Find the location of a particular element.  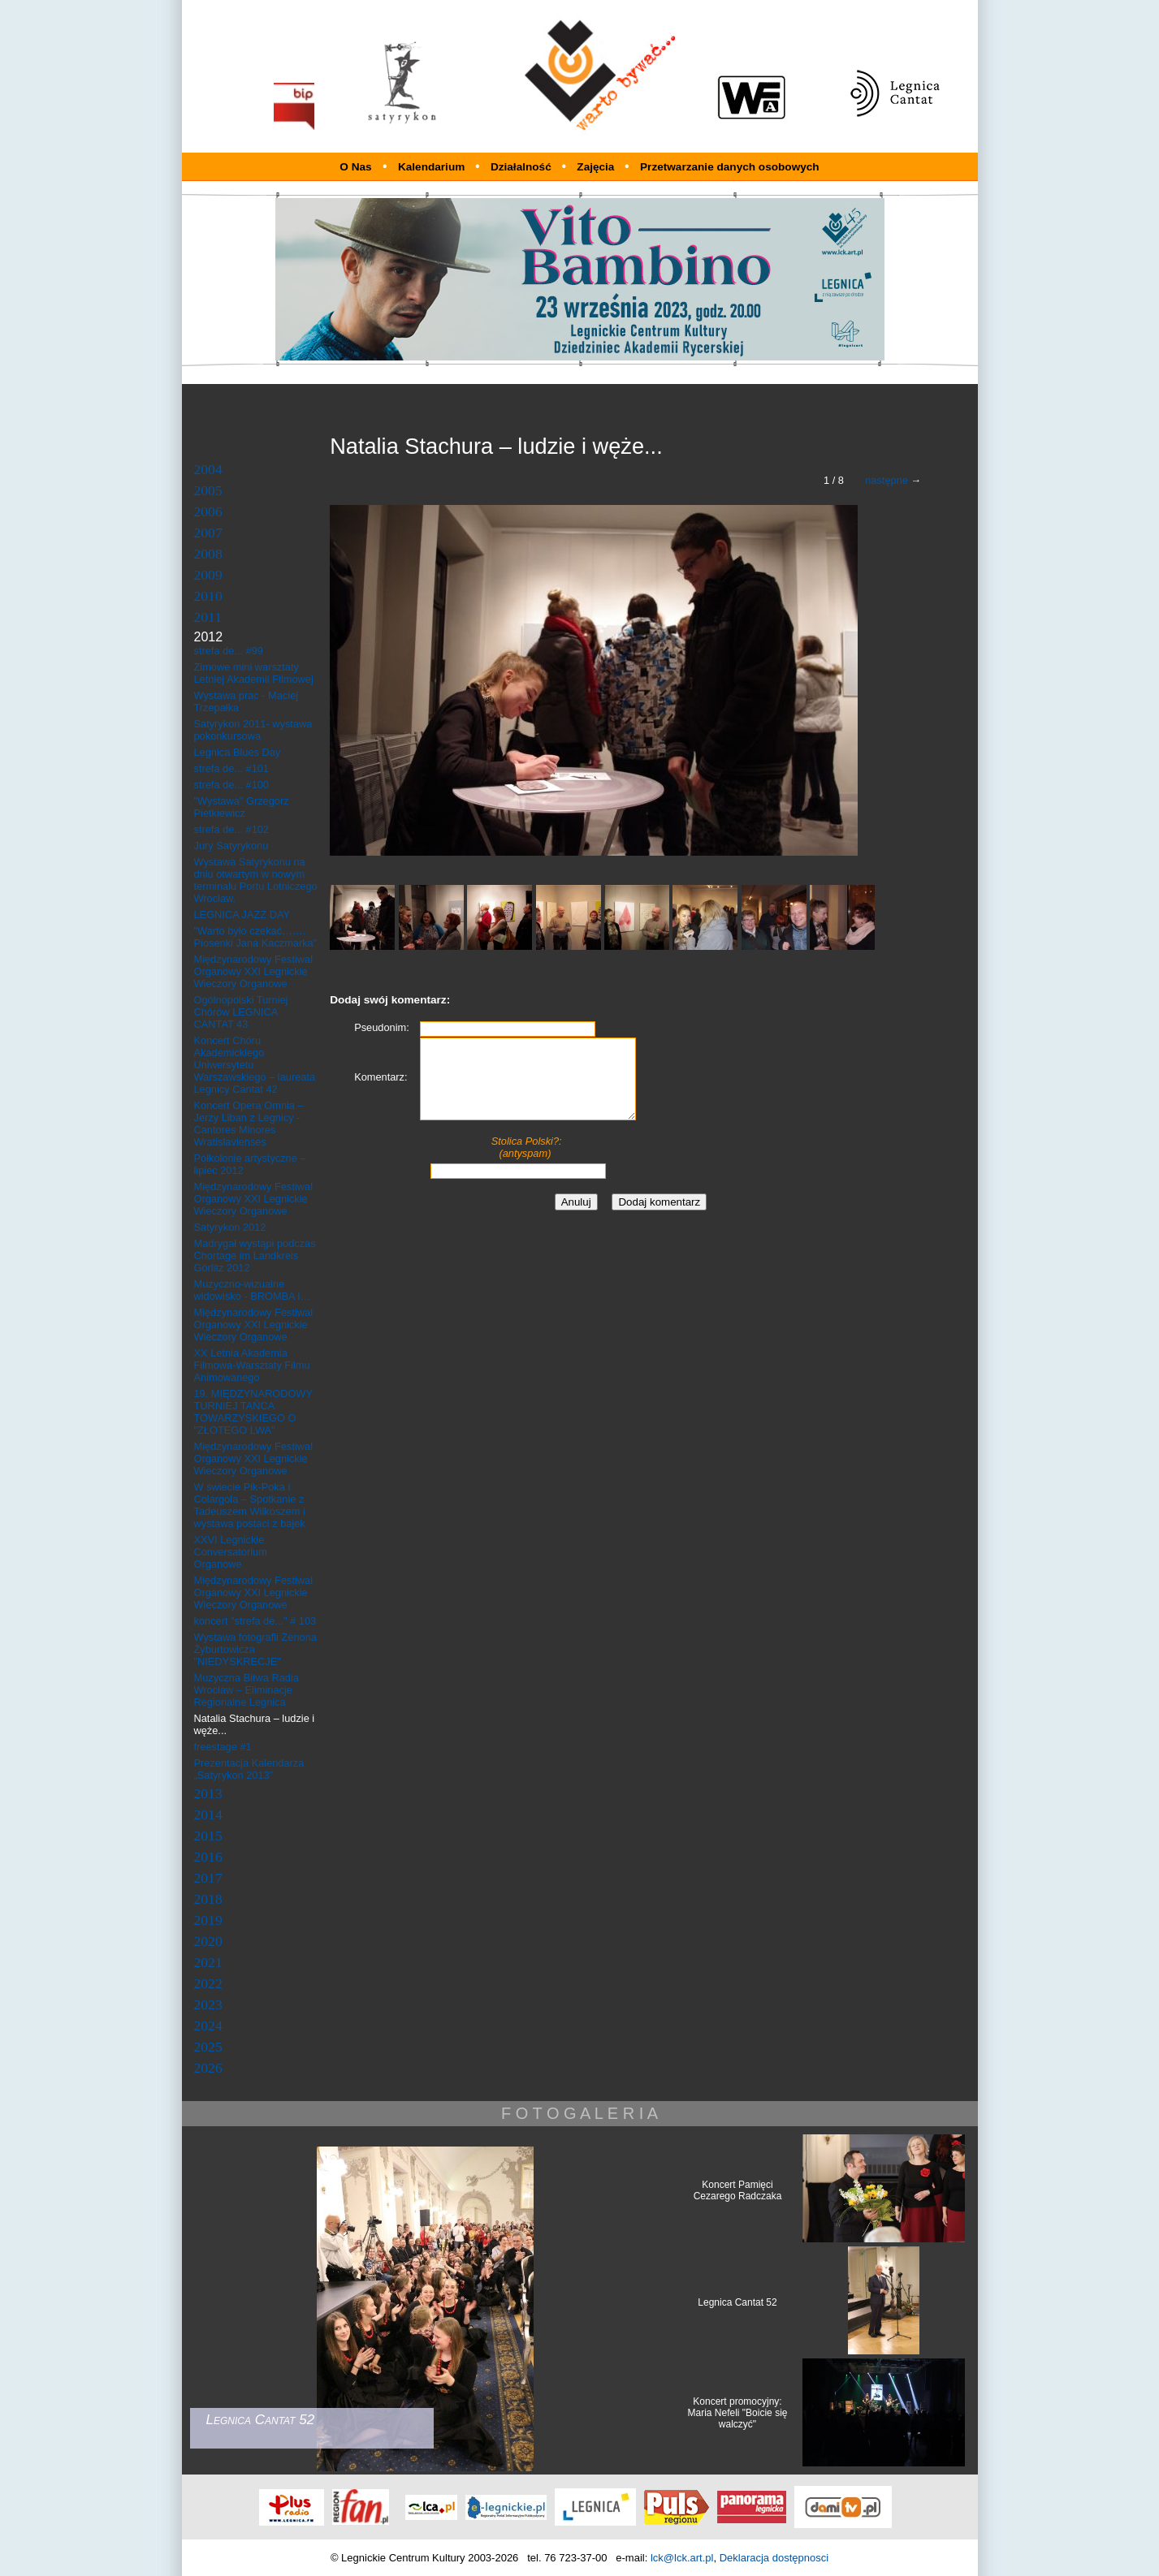

Satyrykon 2012 is located at coordinates (230, 1227).